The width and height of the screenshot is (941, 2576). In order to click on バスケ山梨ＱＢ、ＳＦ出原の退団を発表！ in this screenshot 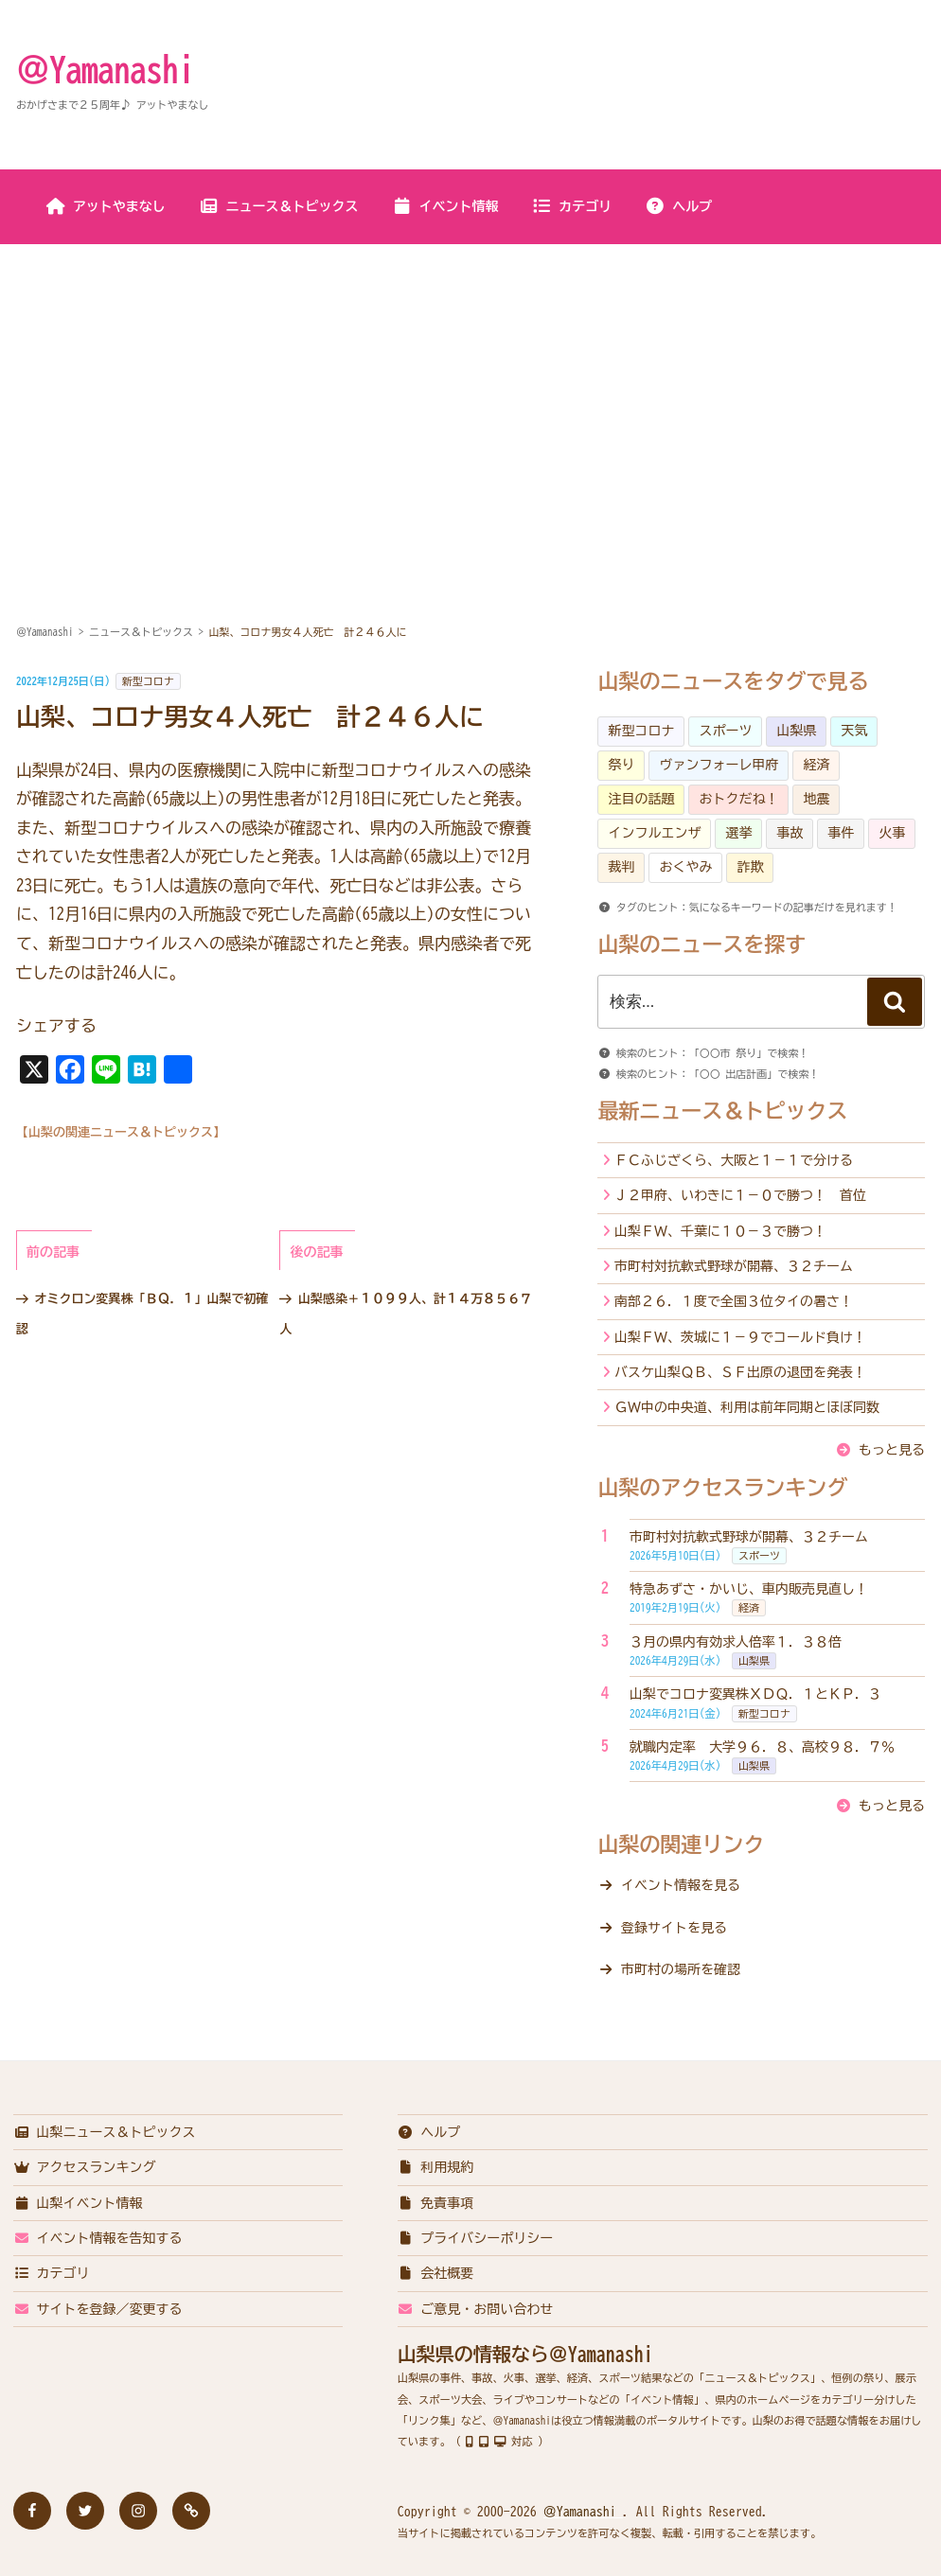, I will do `click(740, 1372)`.